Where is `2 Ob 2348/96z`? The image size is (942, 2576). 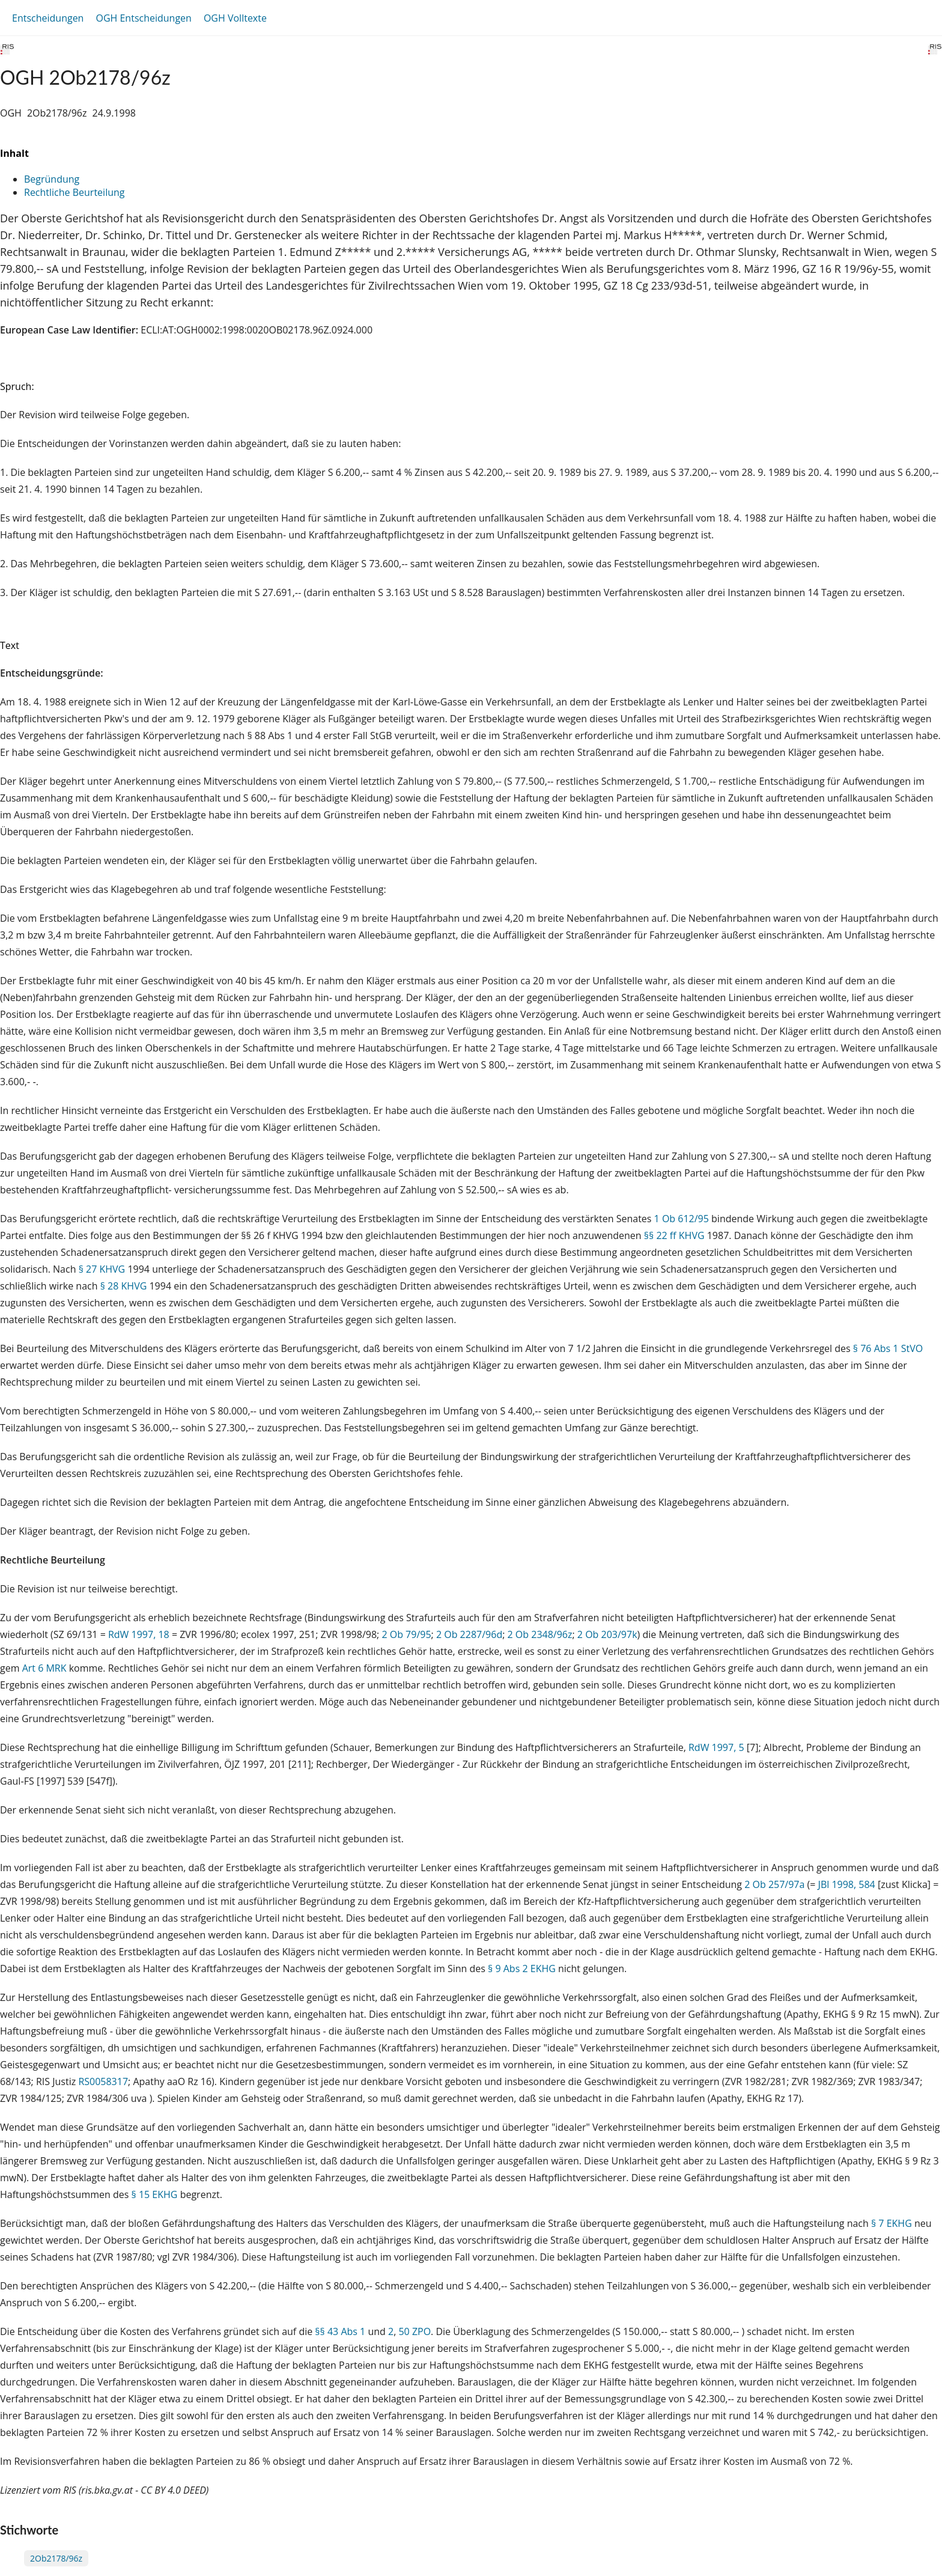 2 Ob 2348/96z is located at coordinates (540, 1634).